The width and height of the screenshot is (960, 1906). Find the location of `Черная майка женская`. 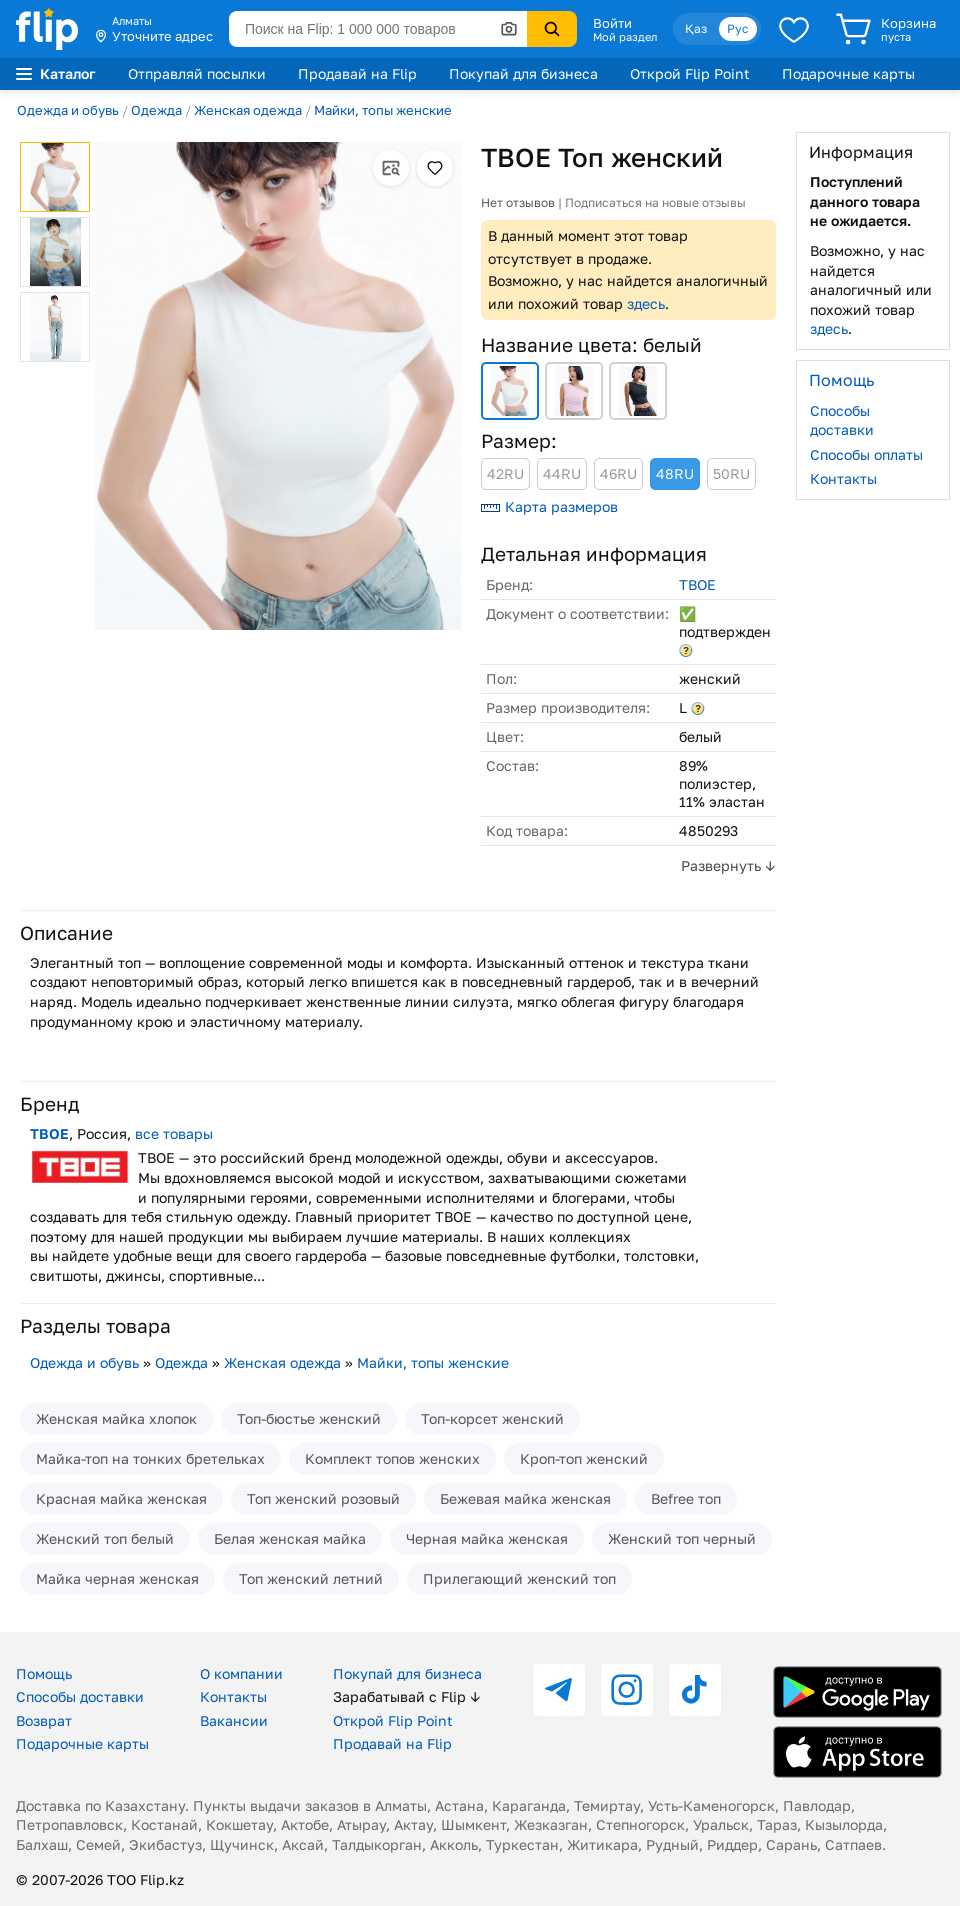

Черная майка женская is located at coordinates (487, 1538).